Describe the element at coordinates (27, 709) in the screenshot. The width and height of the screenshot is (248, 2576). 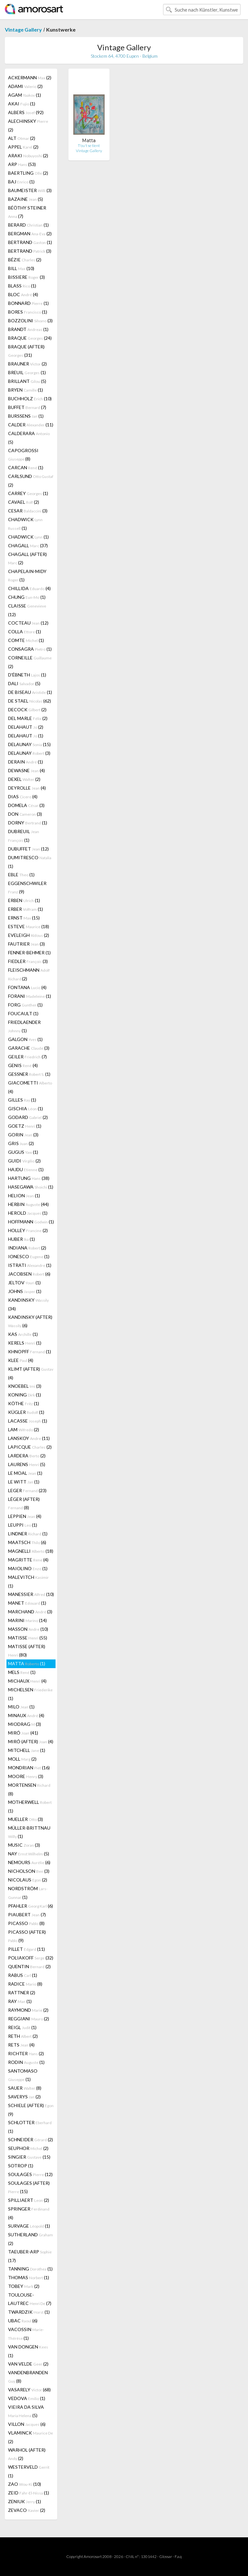
I see `DECOCK (2)` at that location.